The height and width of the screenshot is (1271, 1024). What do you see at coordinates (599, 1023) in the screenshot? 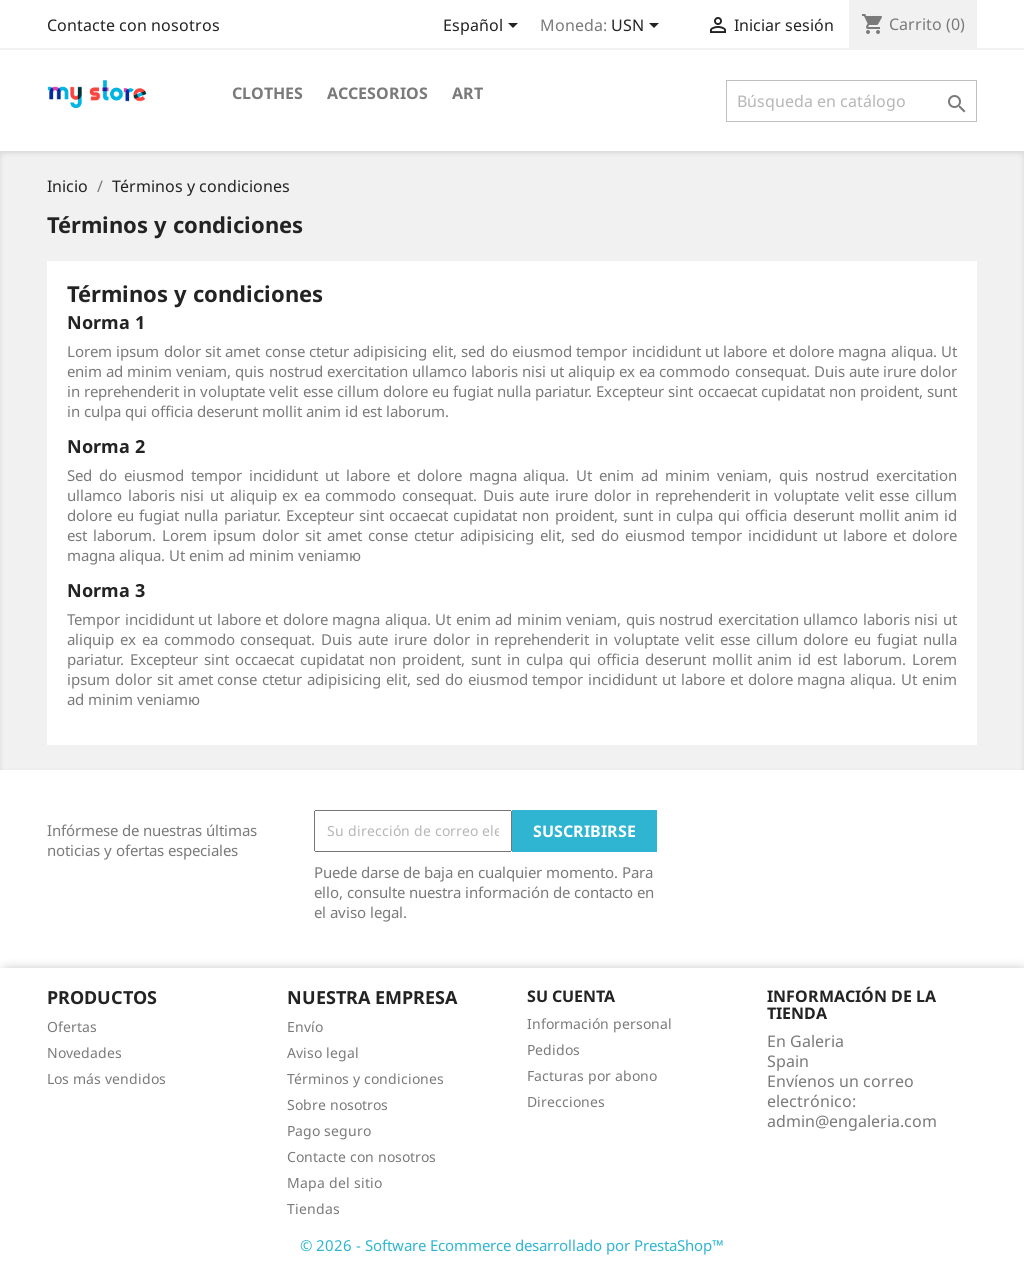
I see `Información personal` at bounding box center [599, 1023].